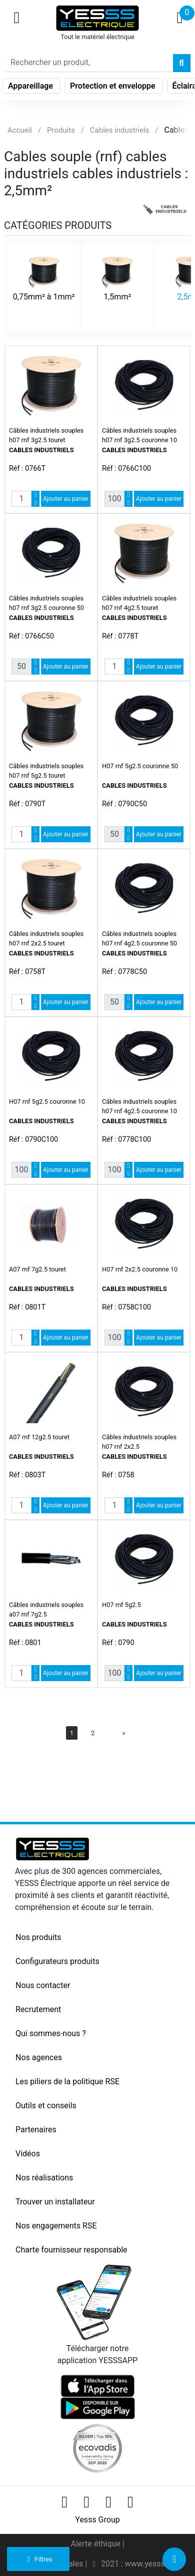  What do you see at coordinates (97, 2519) in the screenshot?
I see `Yesss Group` at bounding box center [97, 2519].